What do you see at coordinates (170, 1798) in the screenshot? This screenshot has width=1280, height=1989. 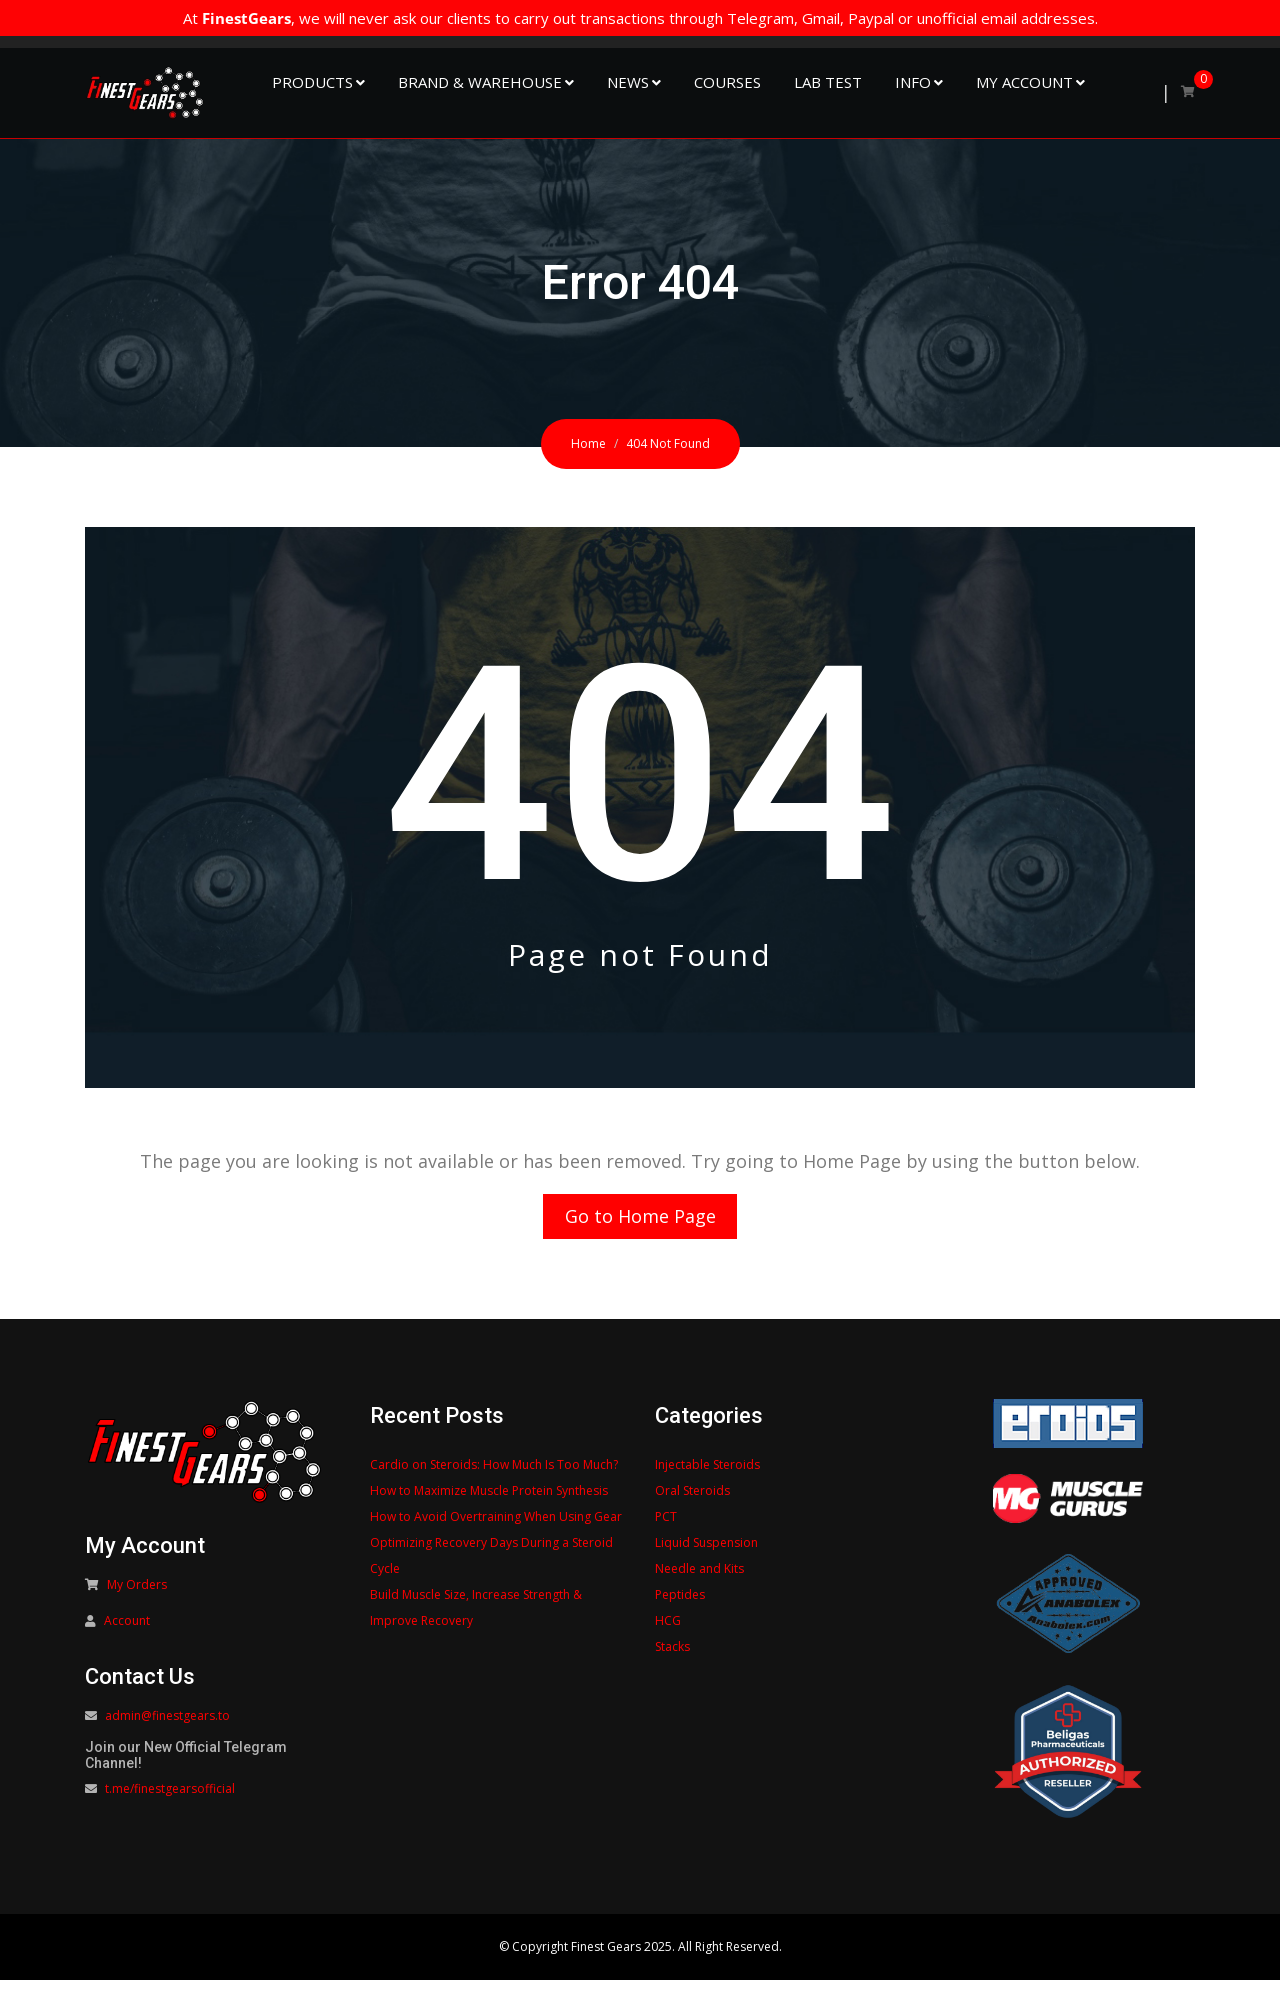 I see `t.me/finestgearsofficial` at bounding box center [170, 1798].